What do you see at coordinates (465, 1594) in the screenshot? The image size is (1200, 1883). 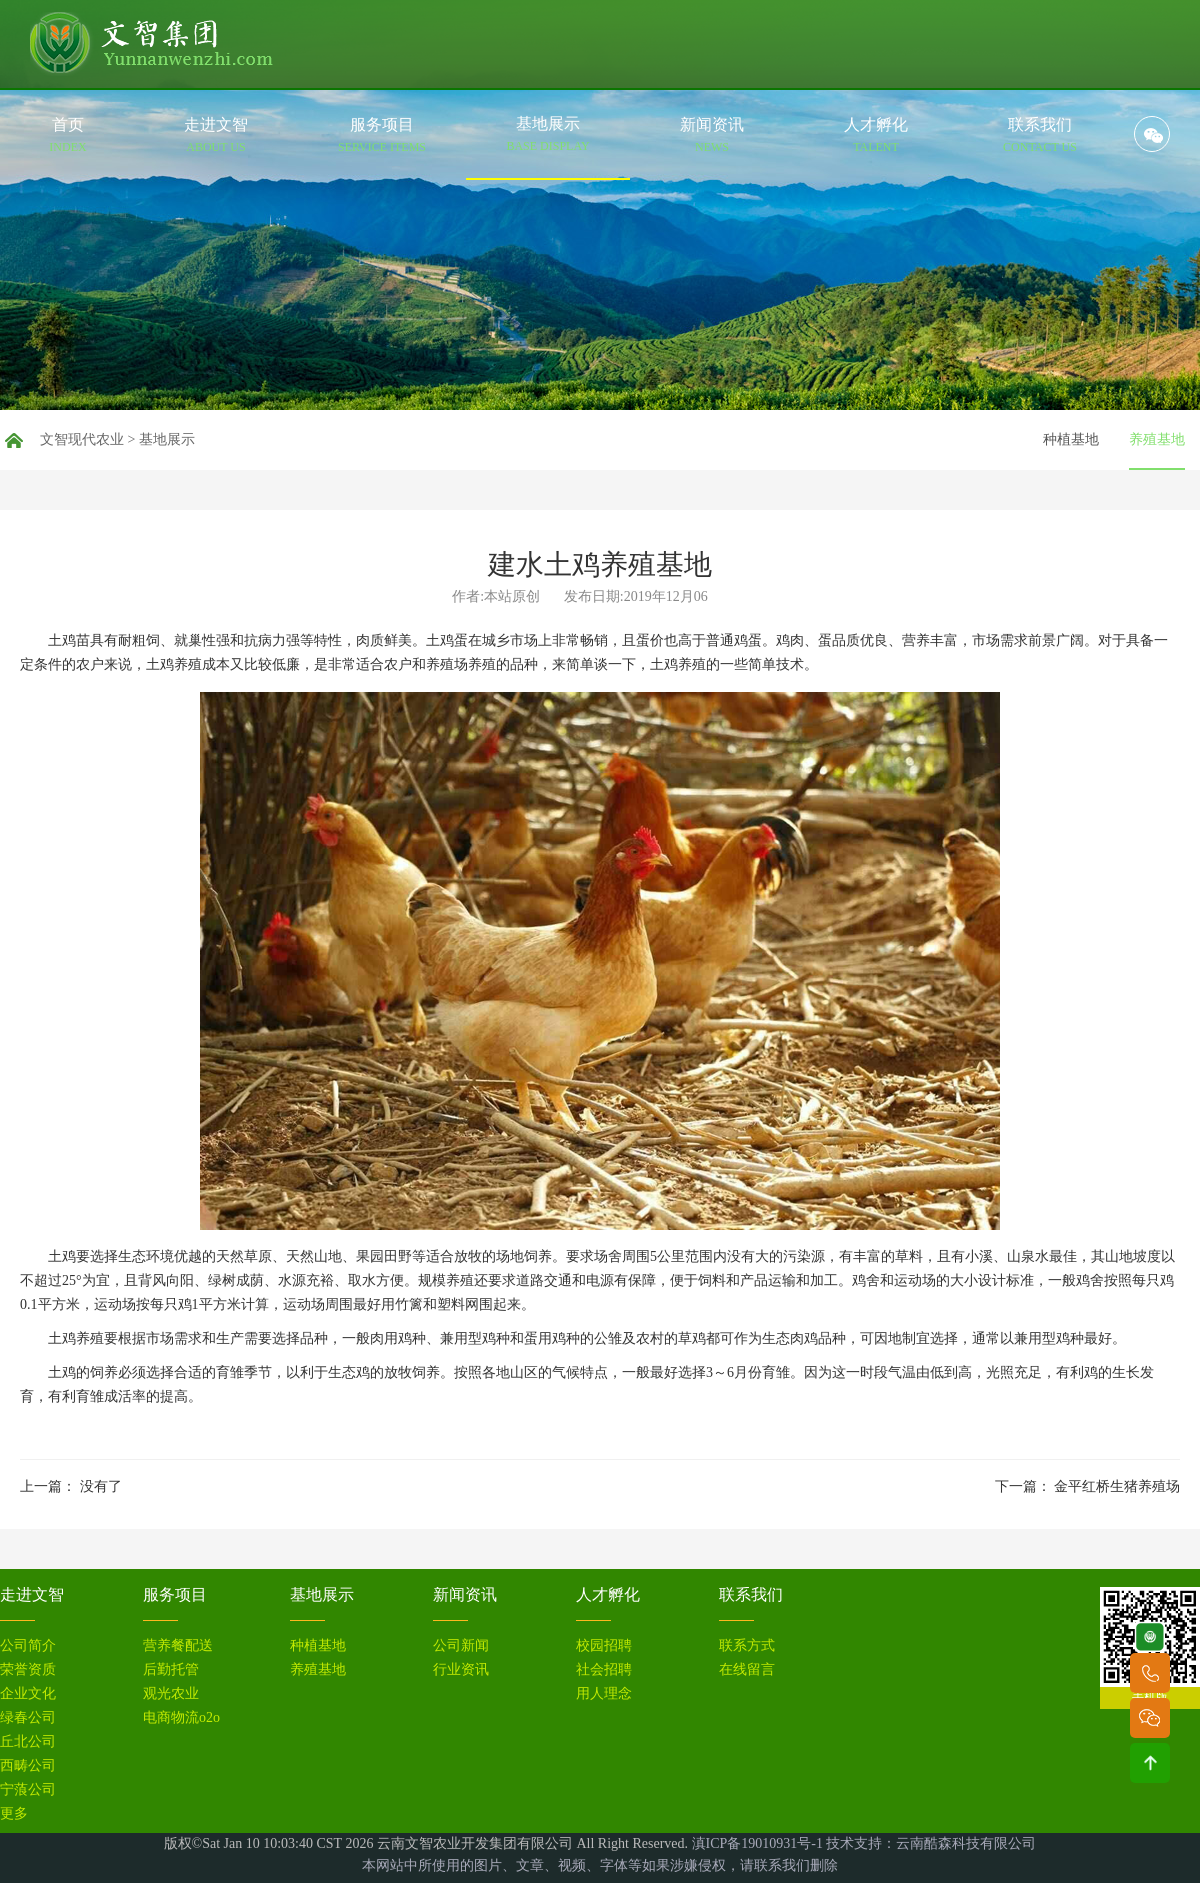 I see `新闻资讯` at bounding box center [465, 1594].